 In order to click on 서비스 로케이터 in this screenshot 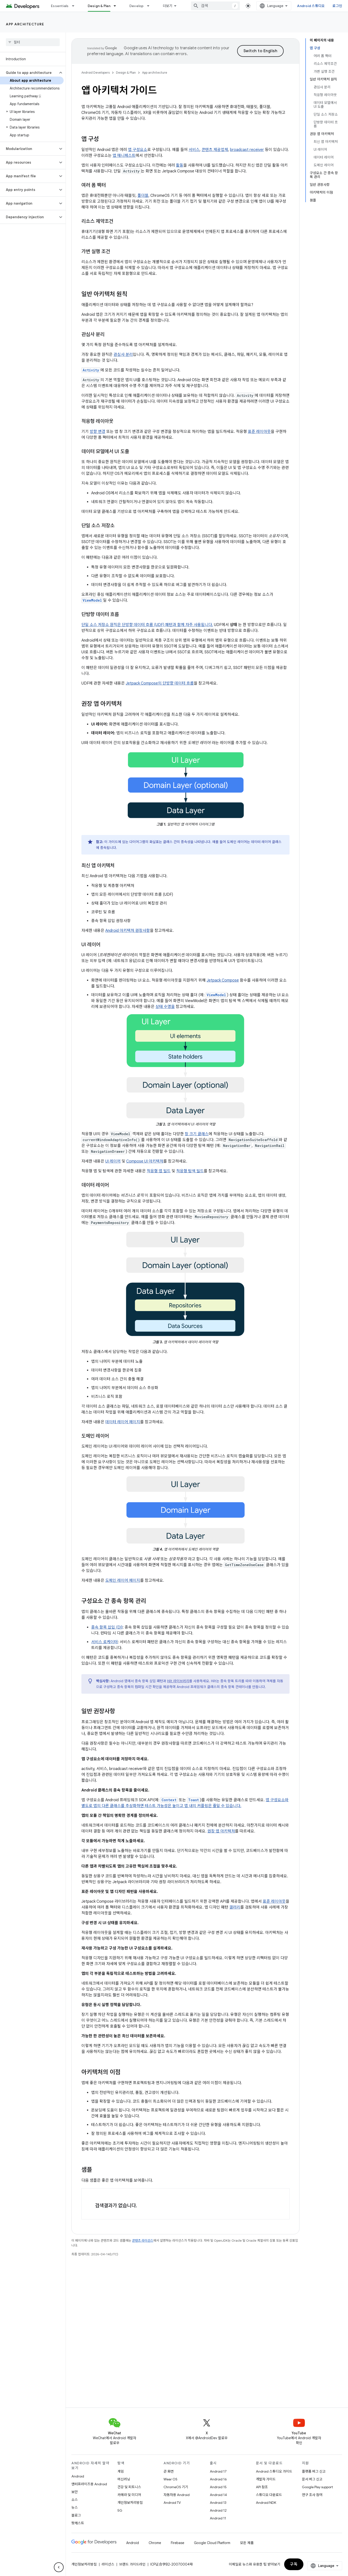, I will do `click(104, 1642)`.